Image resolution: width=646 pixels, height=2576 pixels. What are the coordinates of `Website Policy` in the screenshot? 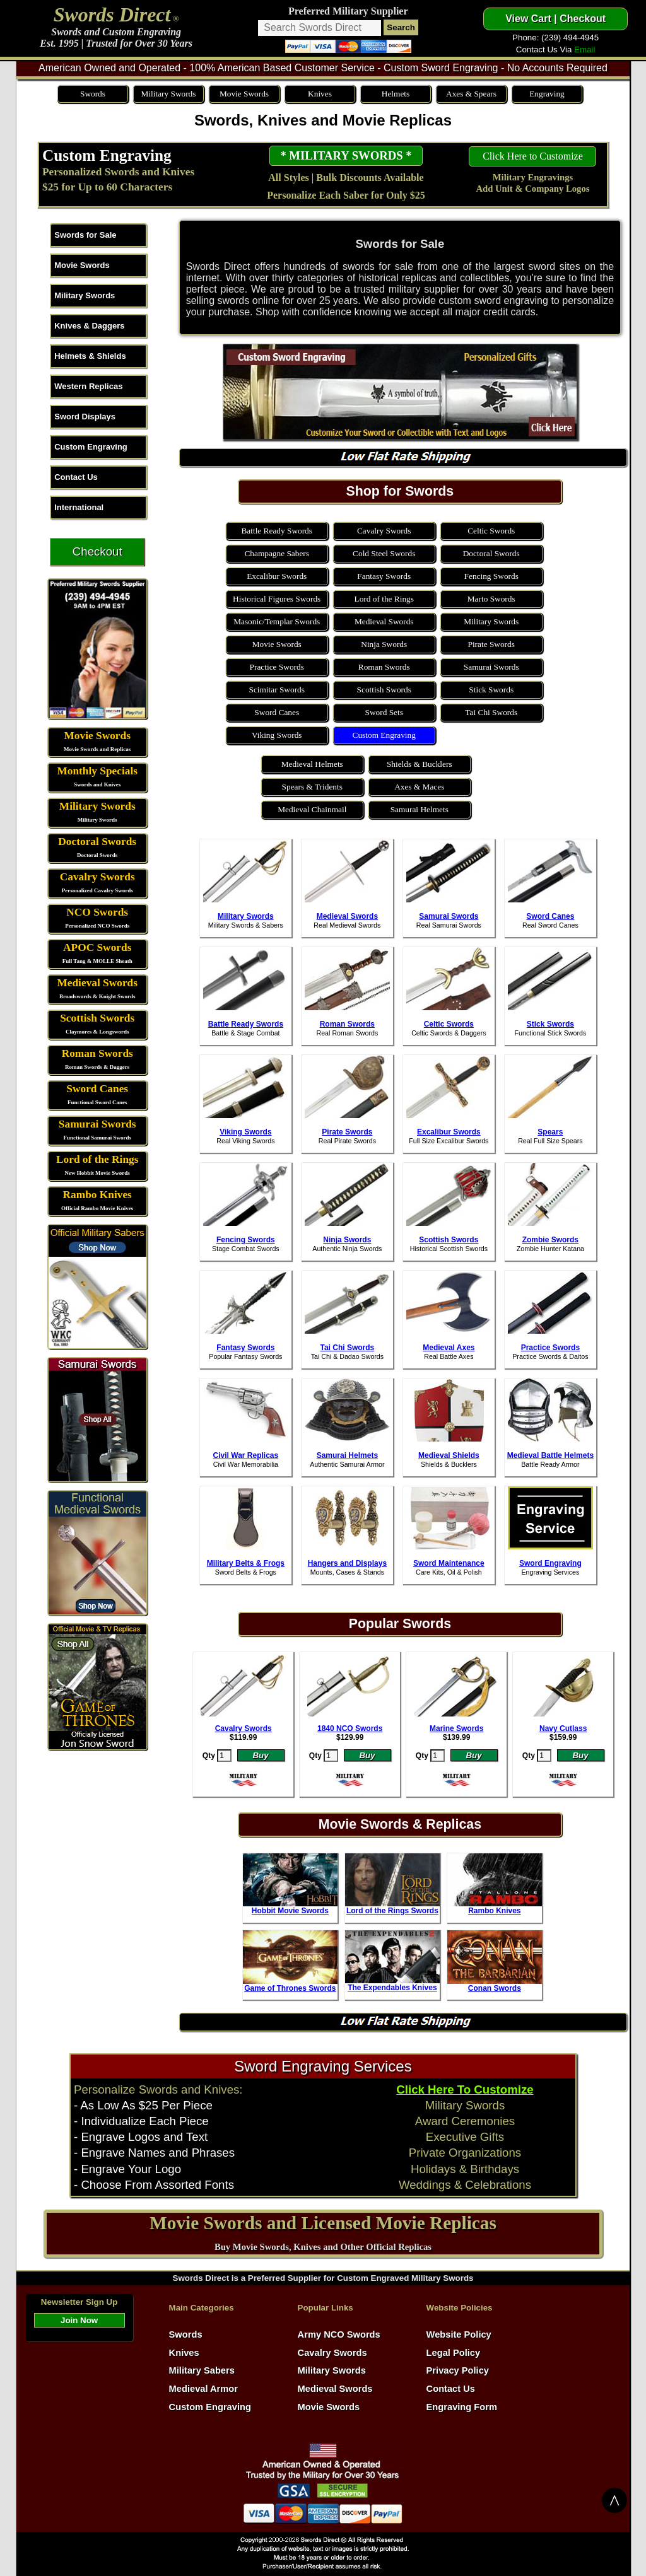 It's located at (458, 2334).